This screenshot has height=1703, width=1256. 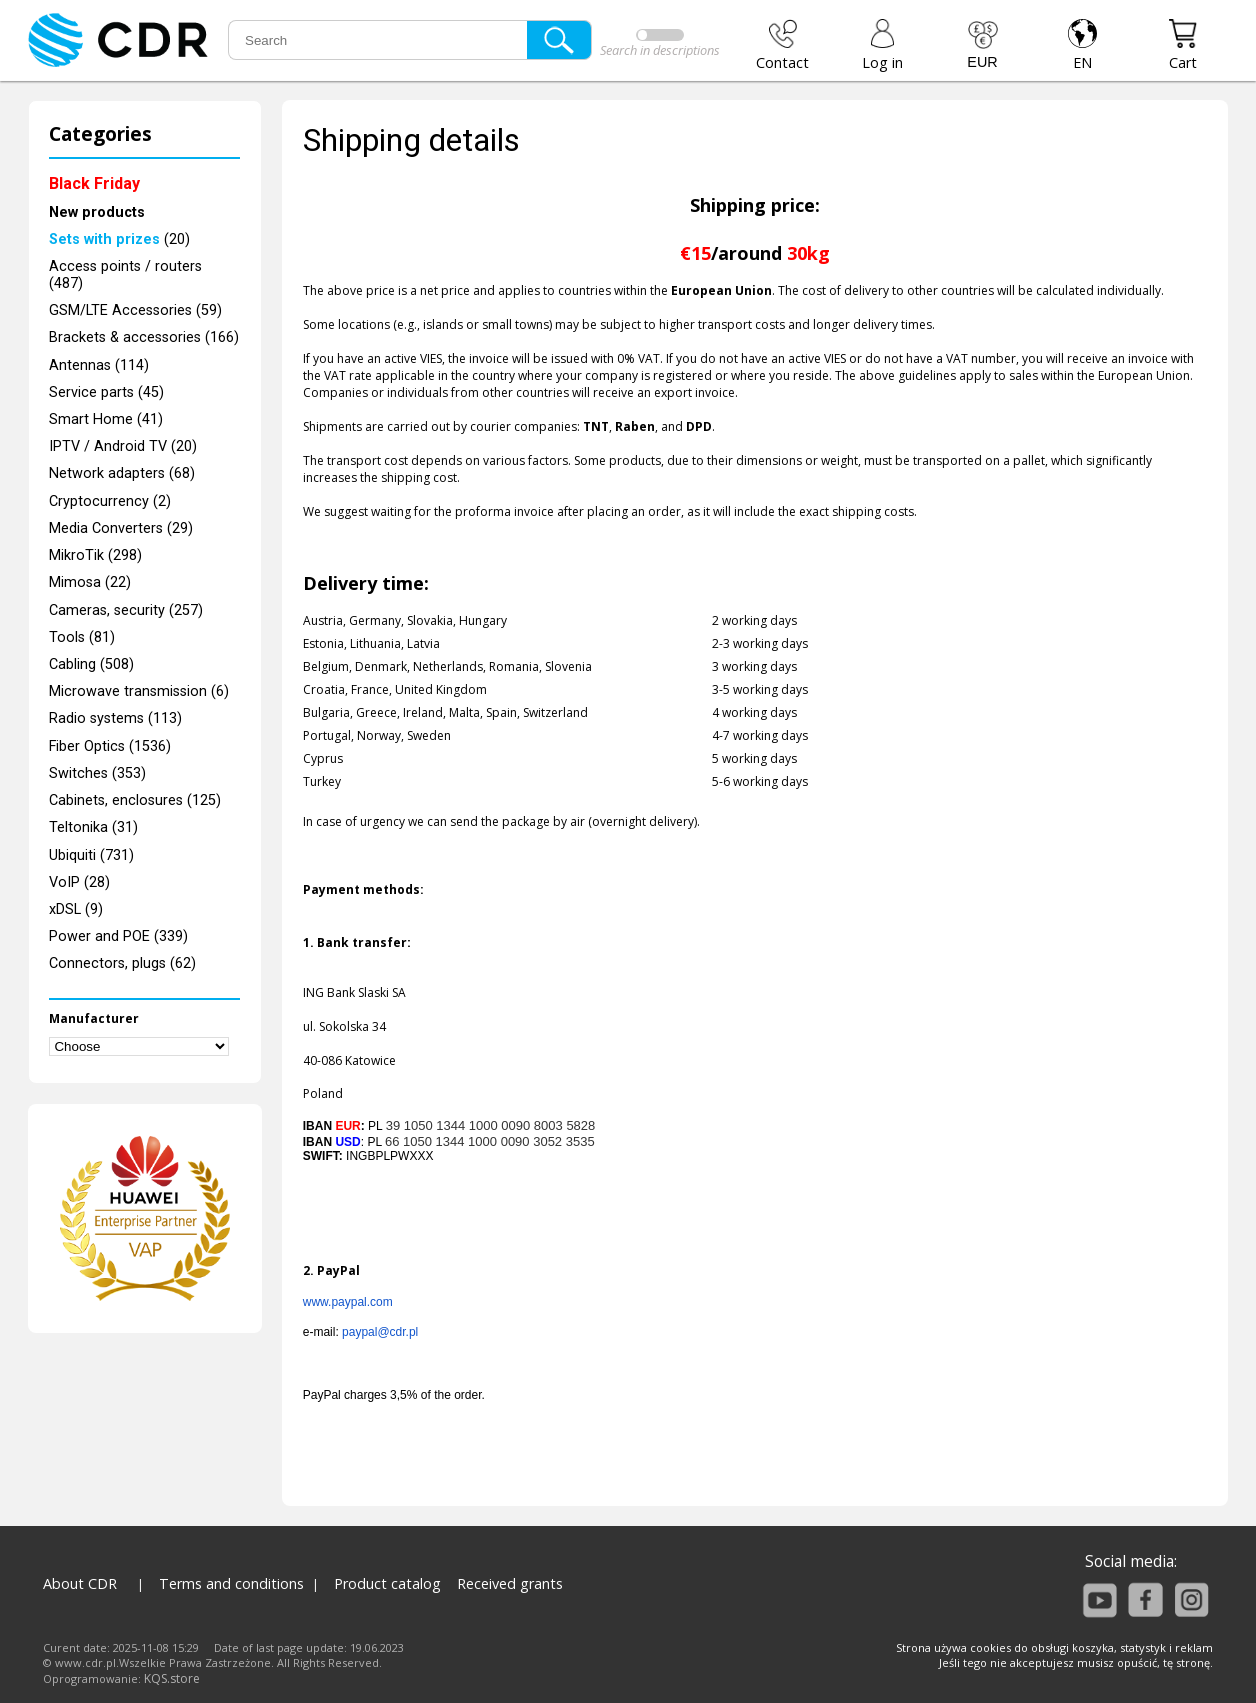 What do you see at coordinates (139, 691) in the screenshot?
I see `Microwave transmission (6)` at bounding box center [139, 691].